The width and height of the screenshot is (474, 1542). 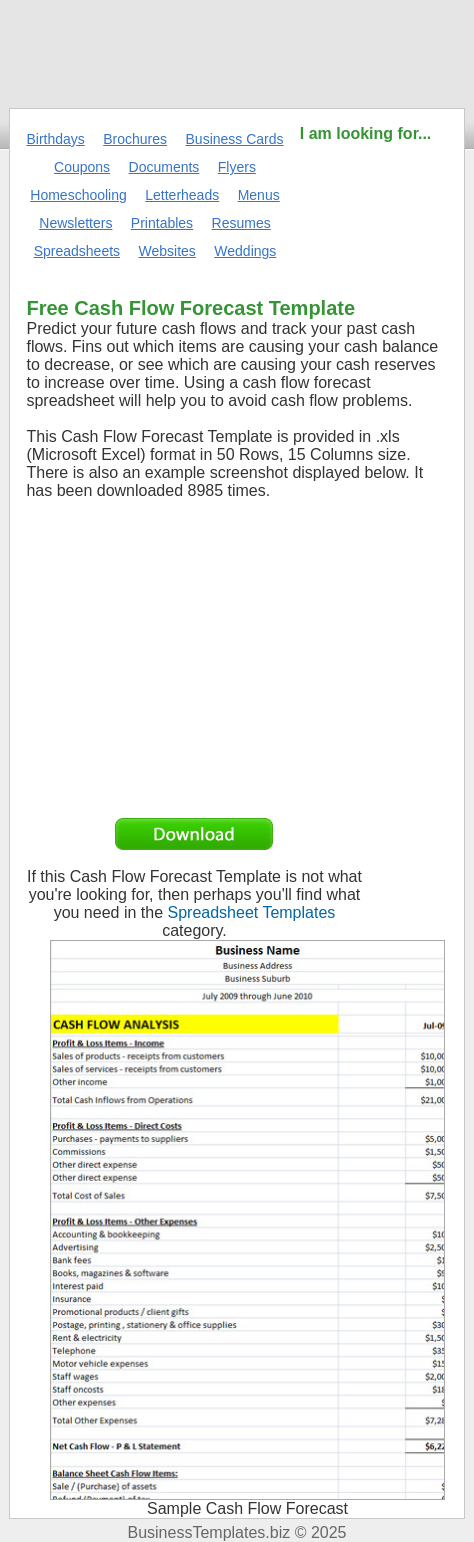 I want to click on Business Cards, so click(x=235, y=139).